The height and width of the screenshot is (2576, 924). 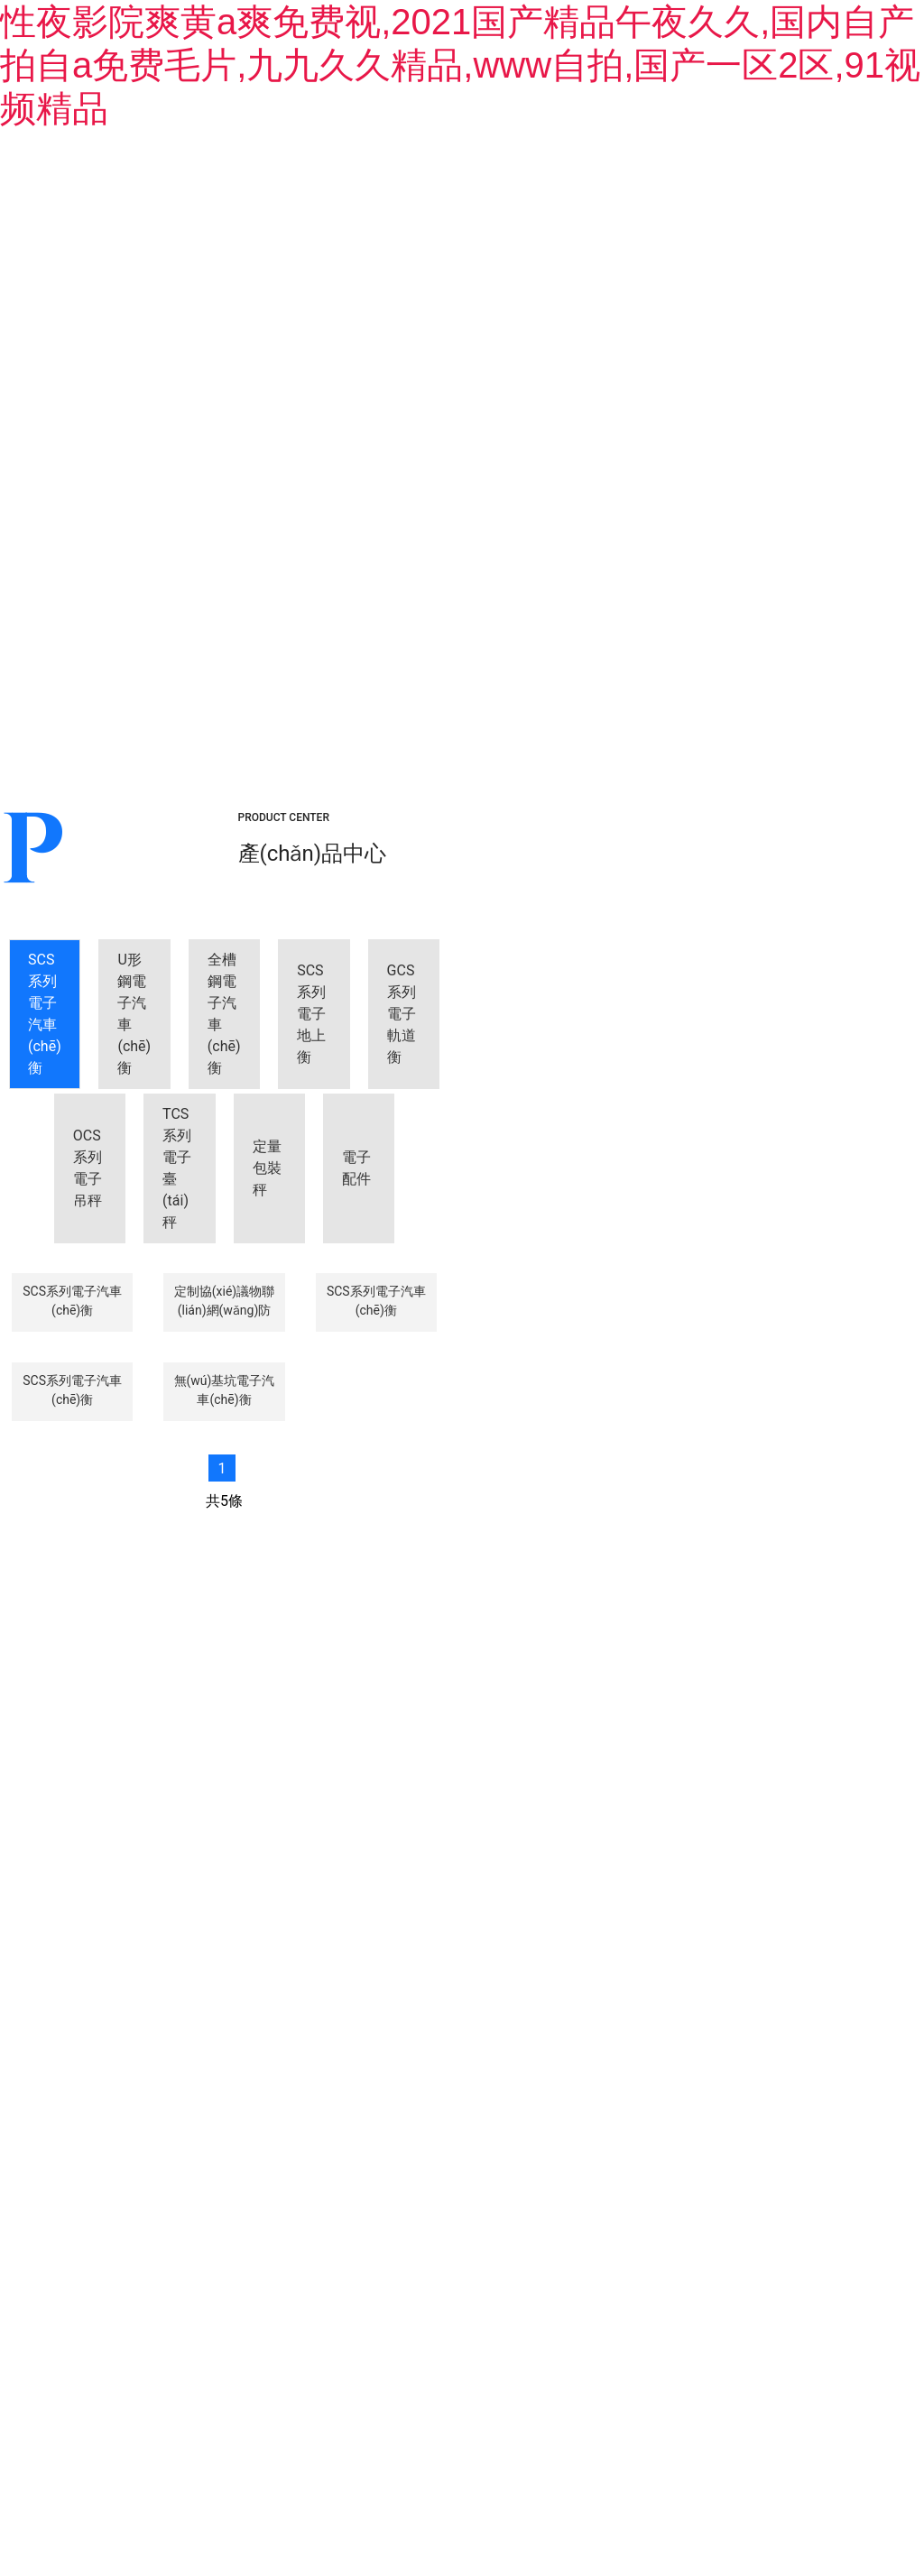 What do you see at coordinates (261, 202) in the screenshot?
I see `關(guān)于我們` at bounding box center [261, 202].